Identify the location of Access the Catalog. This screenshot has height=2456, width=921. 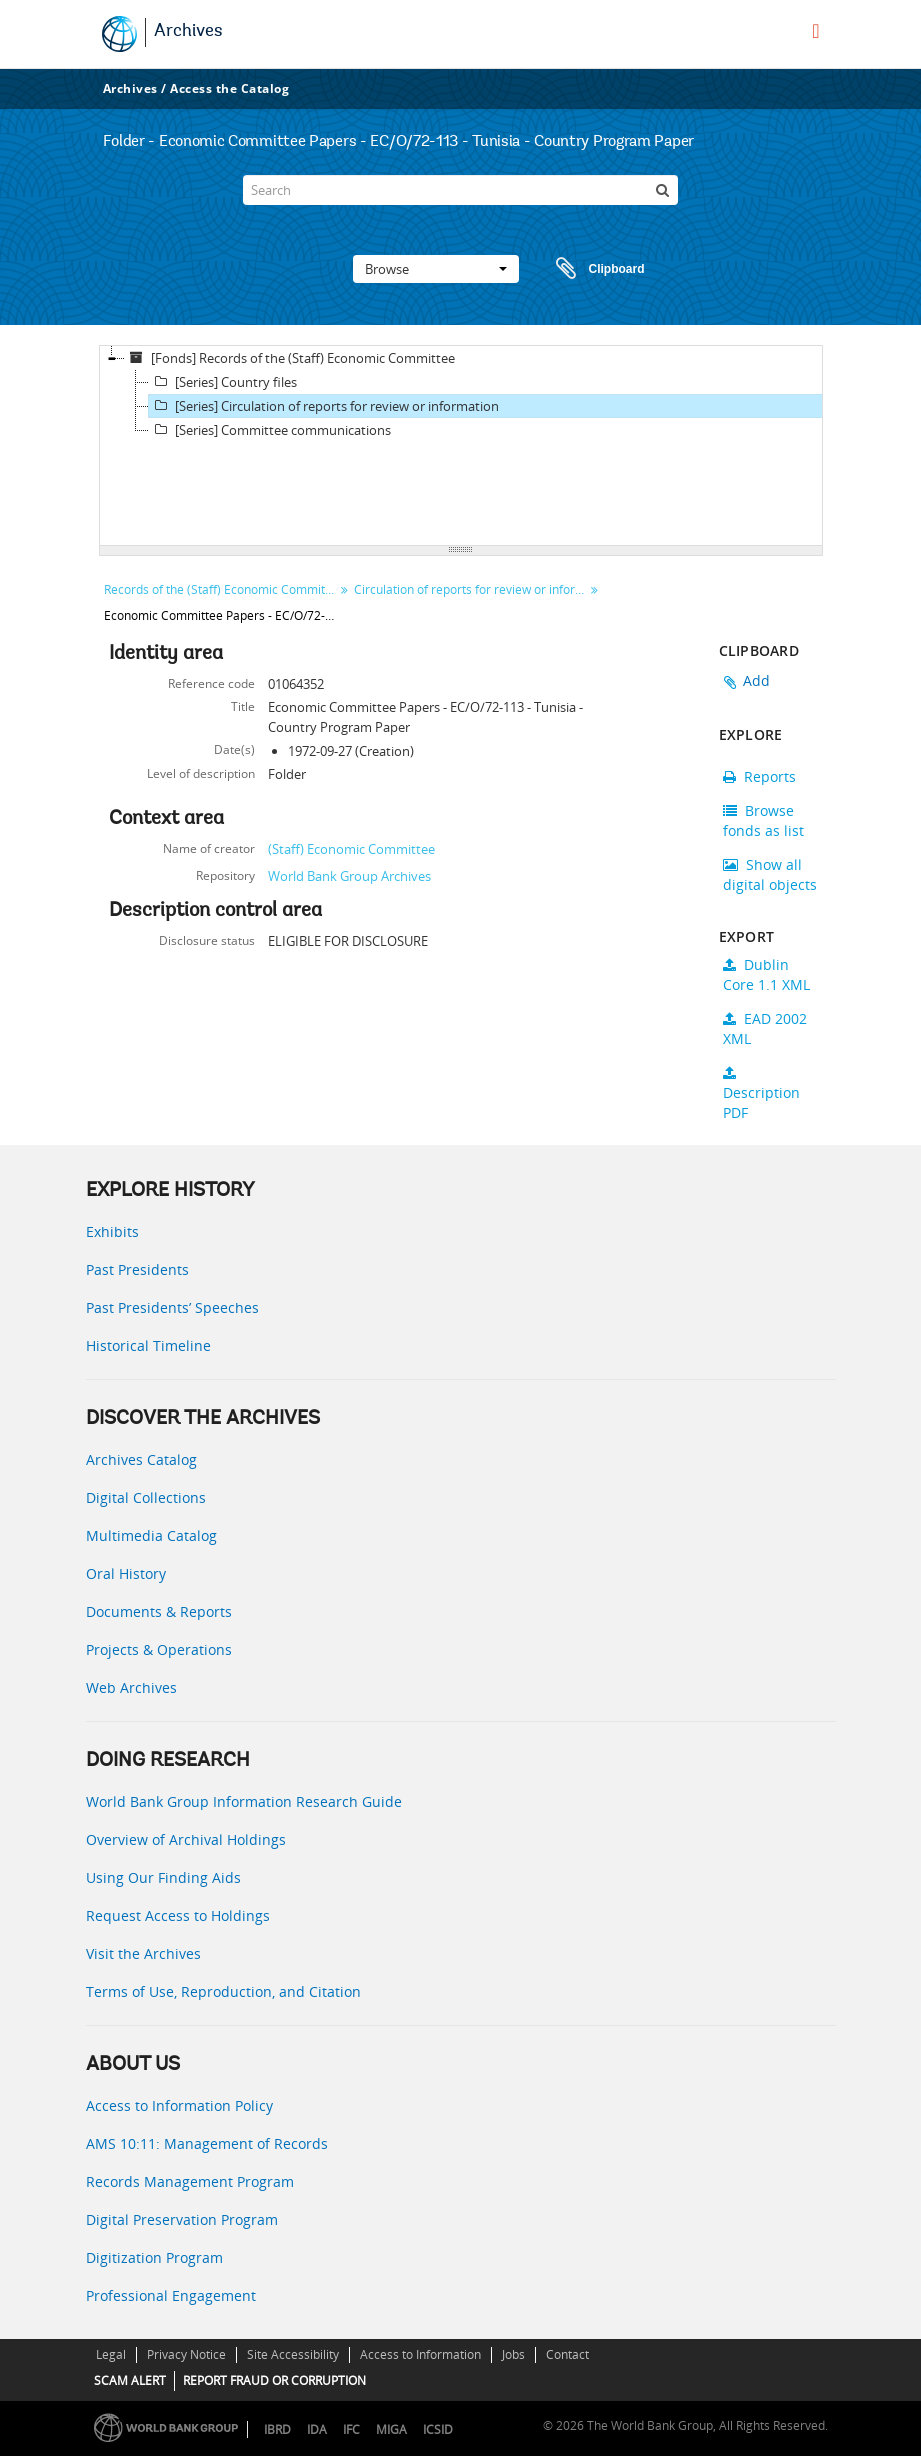
(229, 88).